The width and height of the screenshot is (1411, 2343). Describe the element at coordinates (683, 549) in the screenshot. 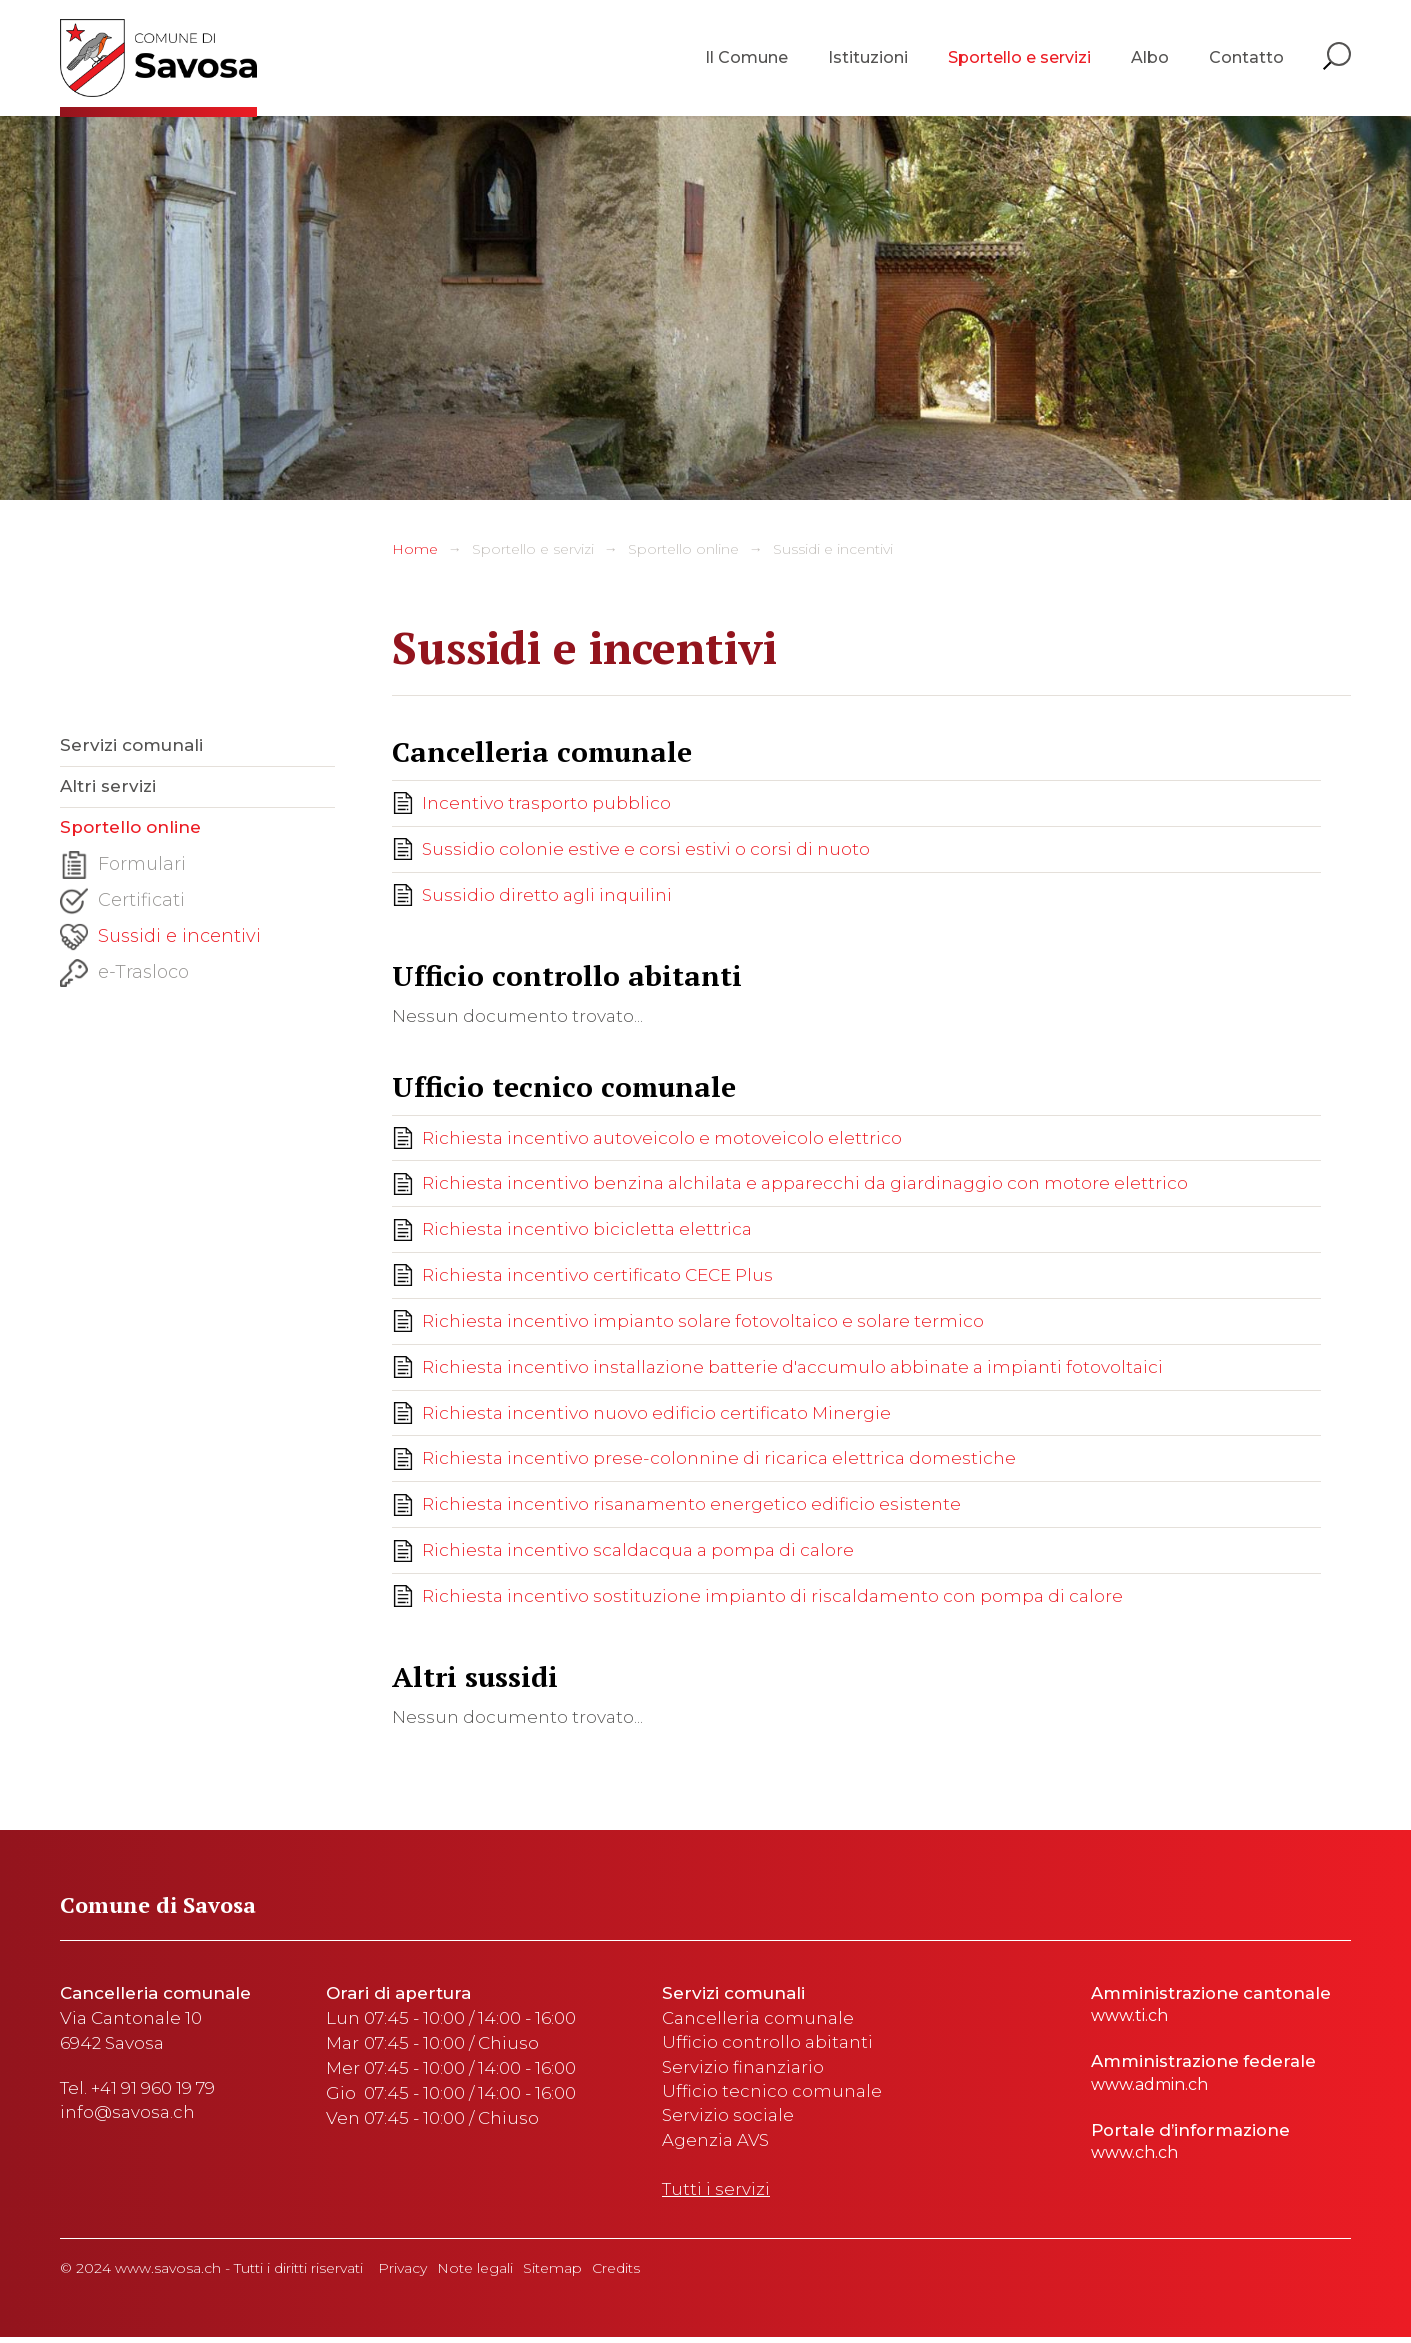

I see `Sportello online` at that location.